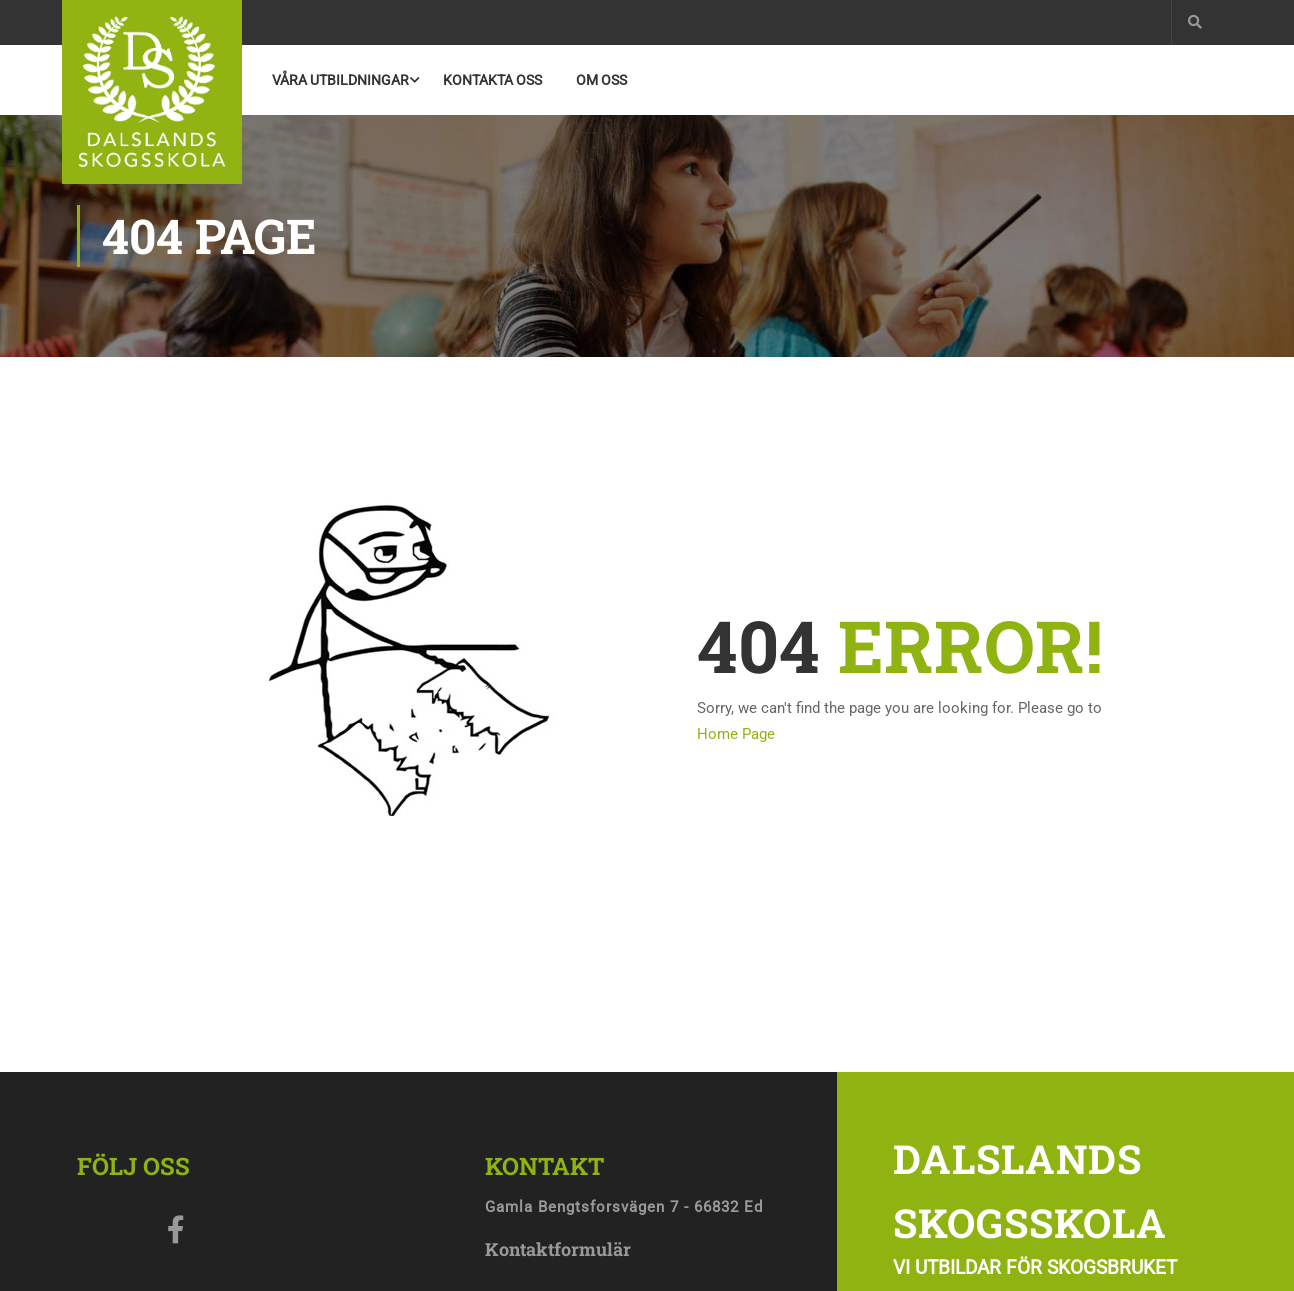 The height and width of the screenshot is (1291, 1294). What do you see at coordinates (736, 734) in the screenshot?
I see `Home Page` at bounding box center [736, 734].